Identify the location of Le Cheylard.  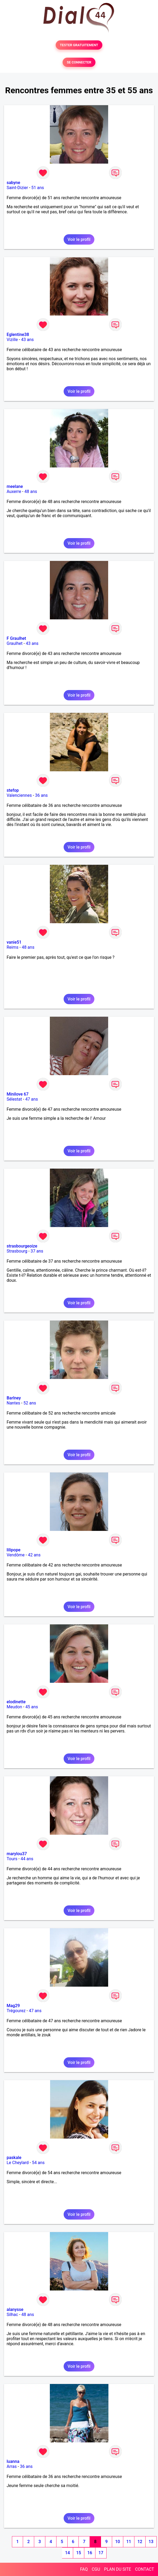
(18, 2162).